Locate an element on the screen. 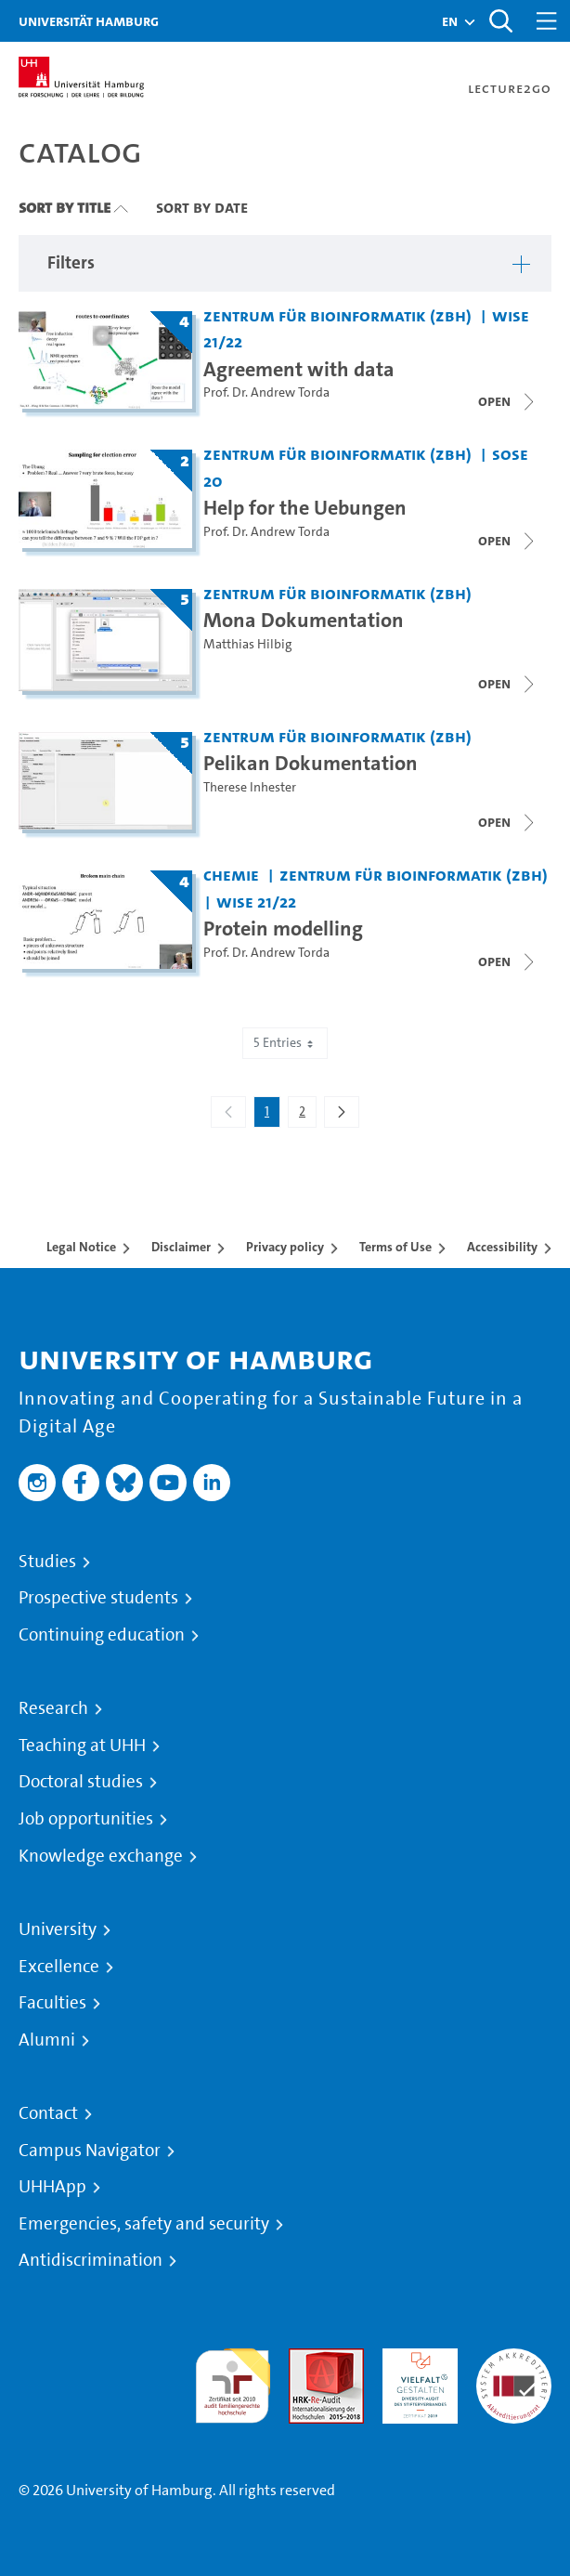 The width and height of the screenshot is (570, 2576). UHHApp is located at coordinates (52, 2187).